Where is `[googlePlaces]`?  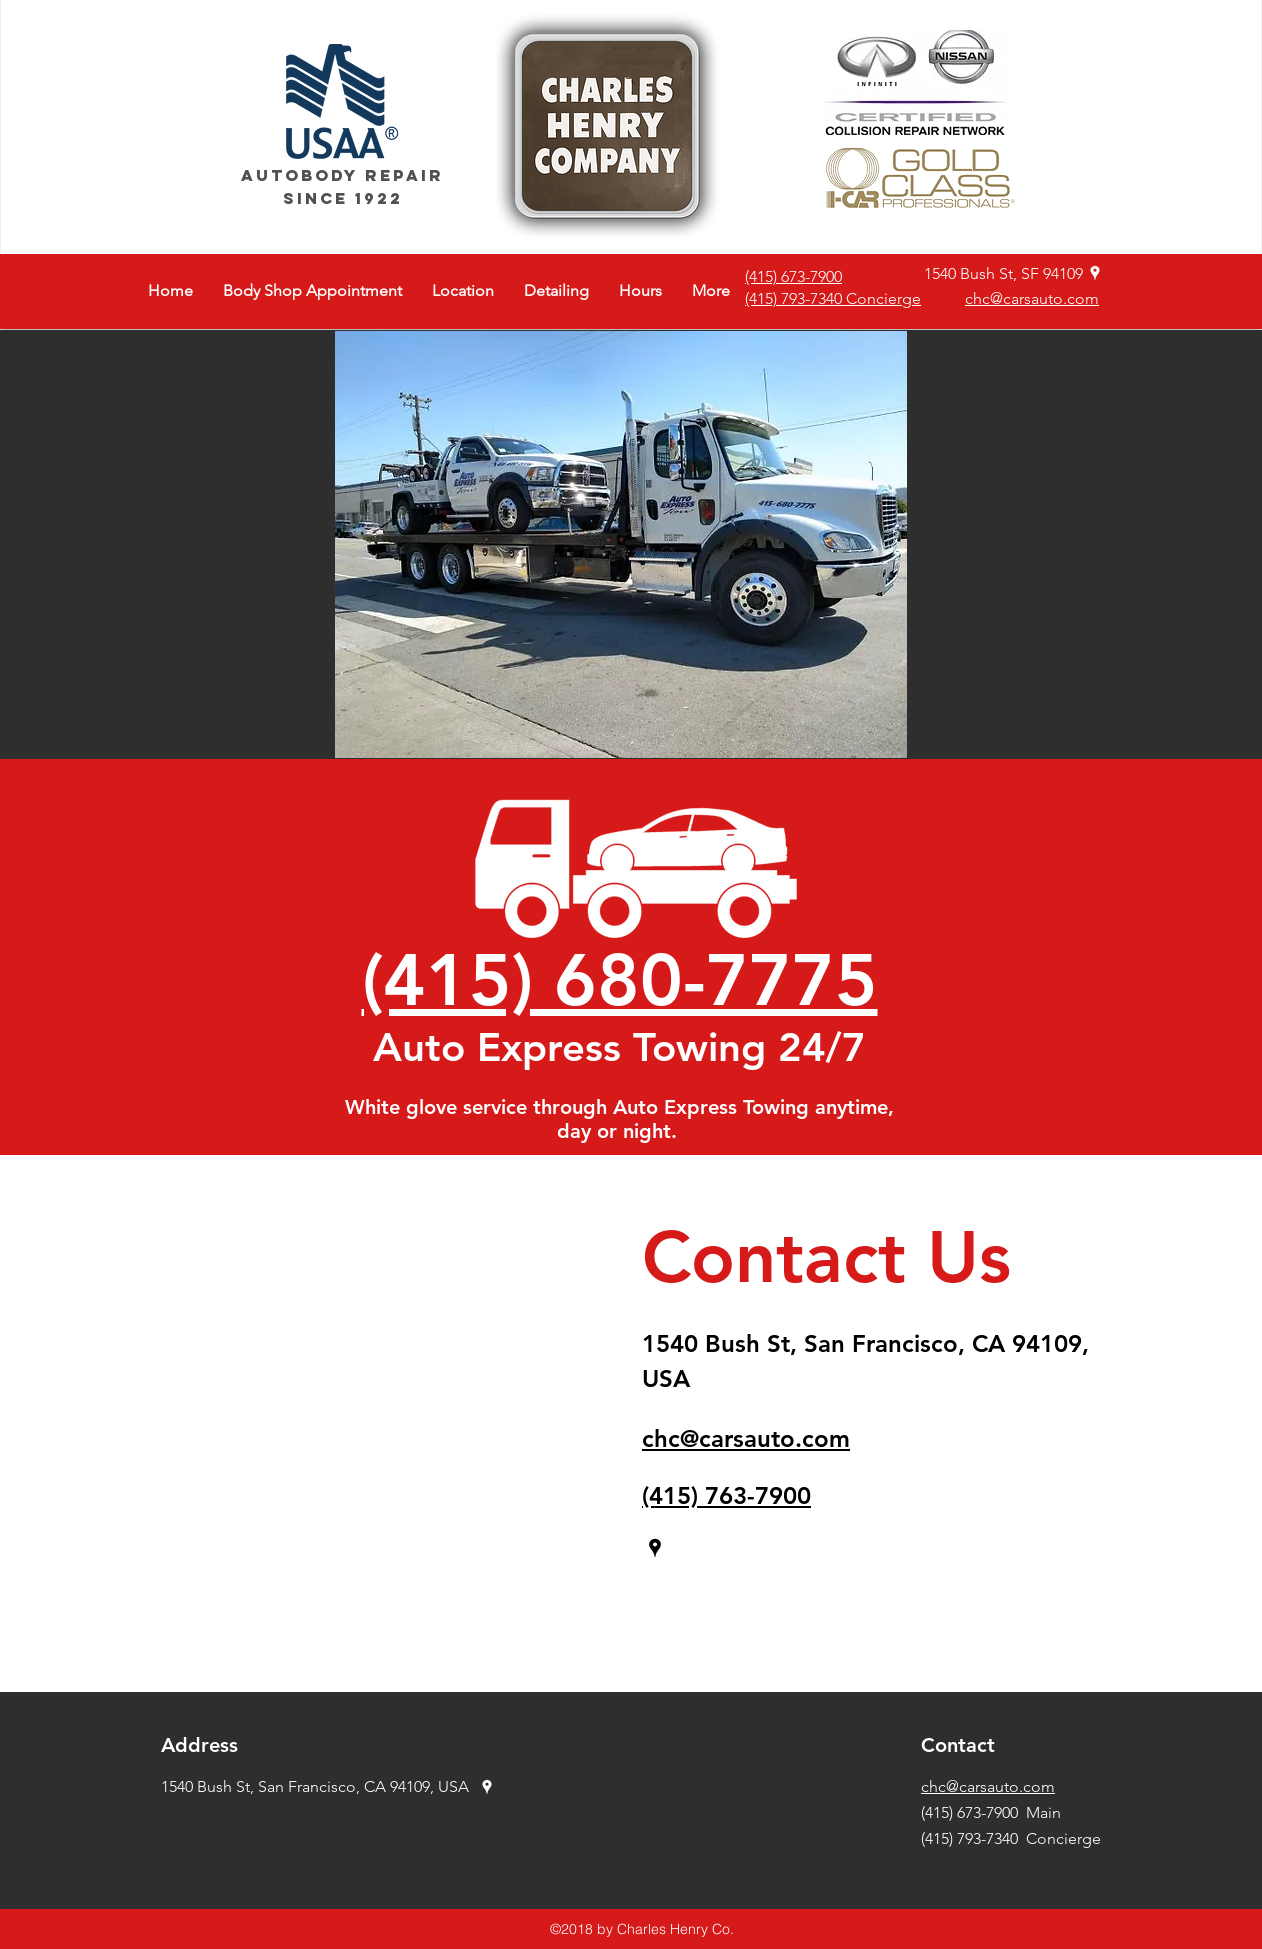
[googlePlaces] is located at coordinates (1095, 273).